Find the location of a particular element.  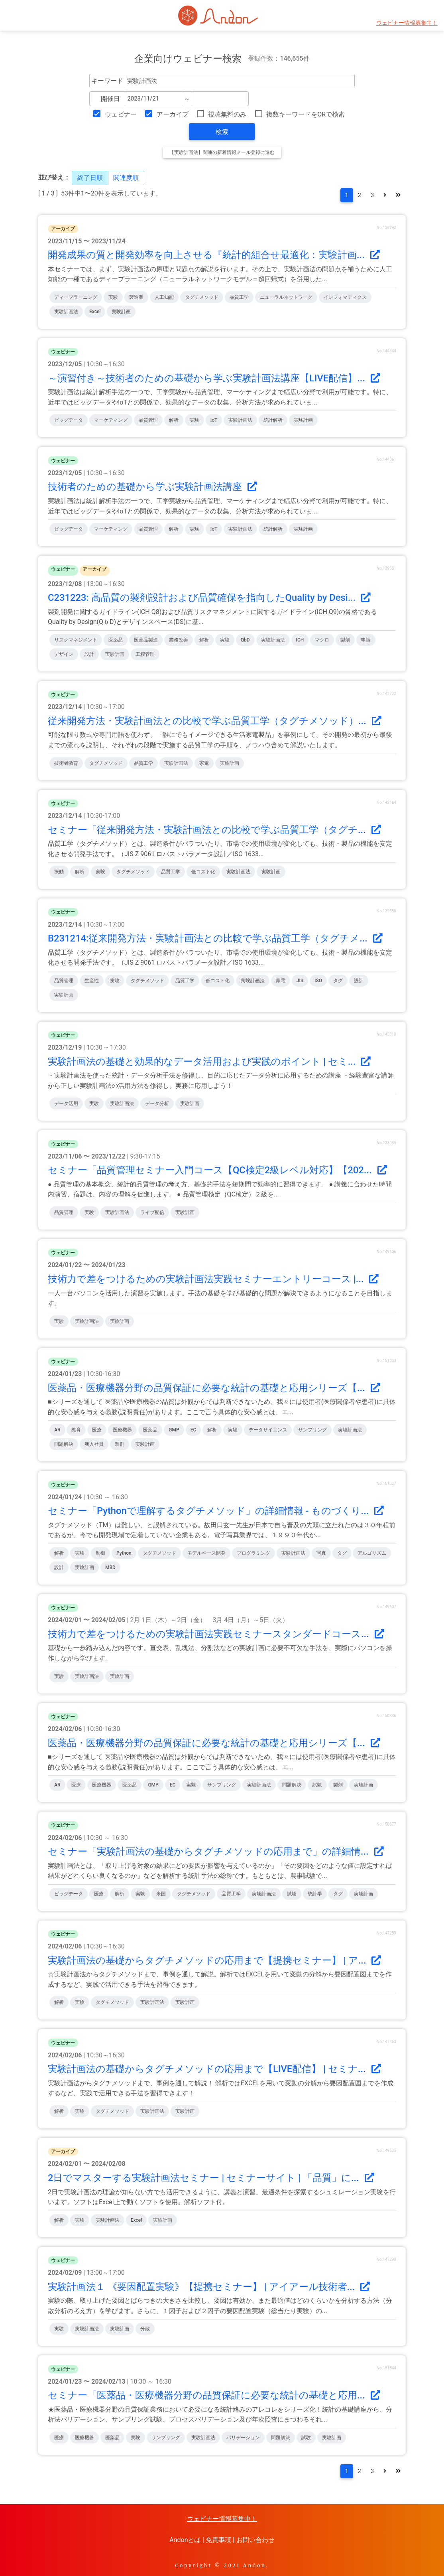

技術者のための基礎から学ぶ実験計画法講座 is located at coordinates (152, 486).